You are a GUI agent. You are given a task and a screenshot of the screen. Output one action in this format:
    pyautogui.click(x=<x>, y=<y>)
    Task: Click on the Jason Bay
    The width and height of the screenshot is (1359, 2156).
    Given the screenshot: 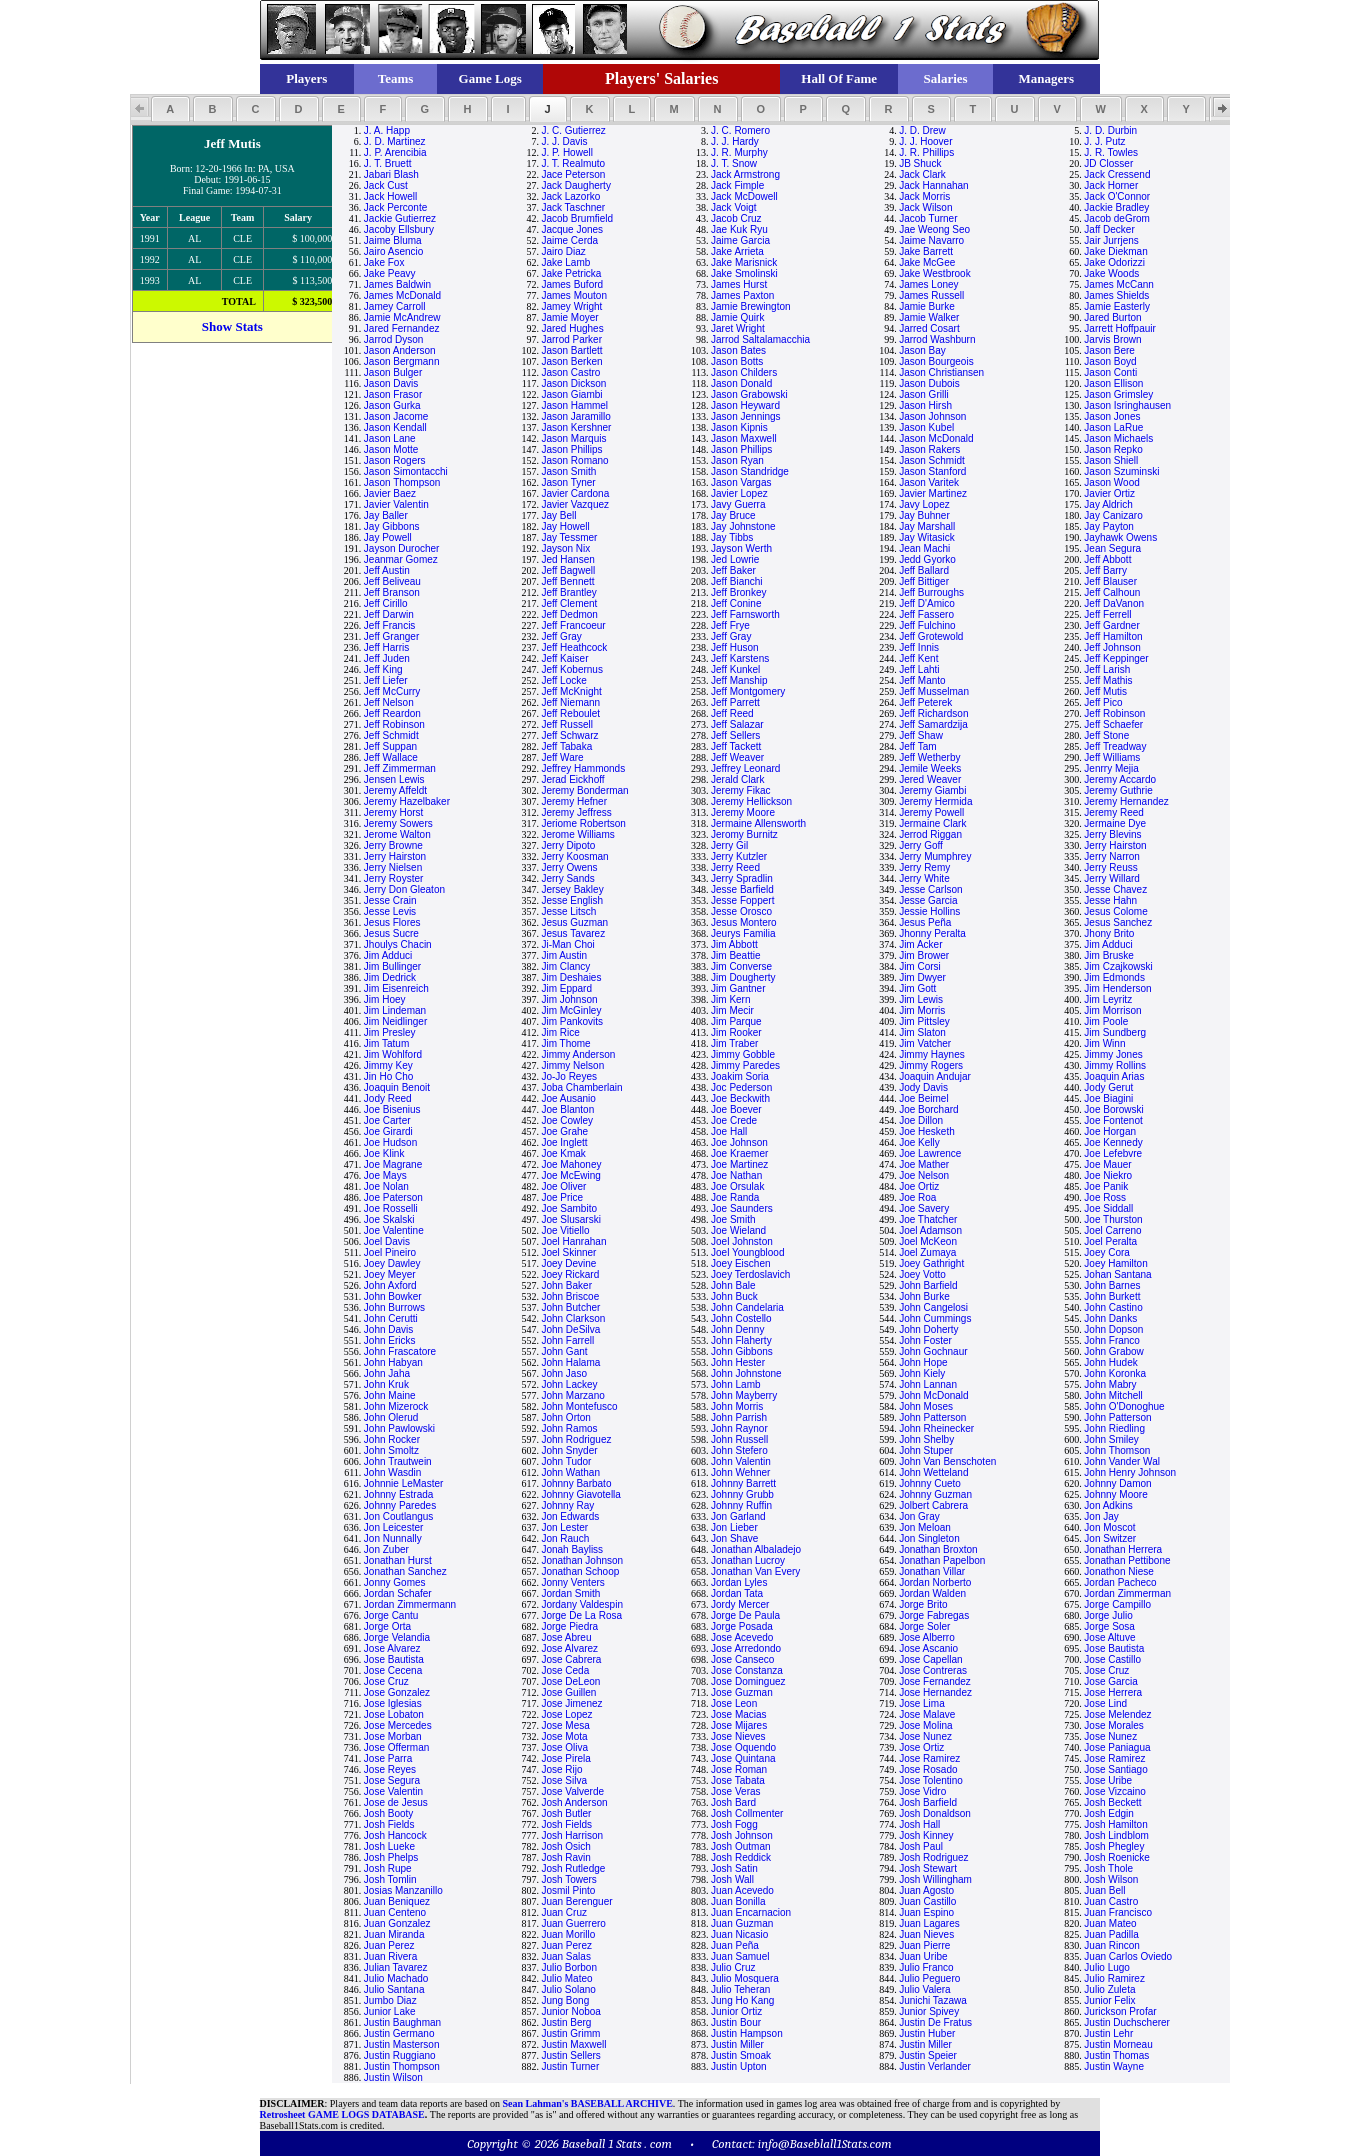 What is the action you would take?
    pyautogui.click(x=922, y=350)
    